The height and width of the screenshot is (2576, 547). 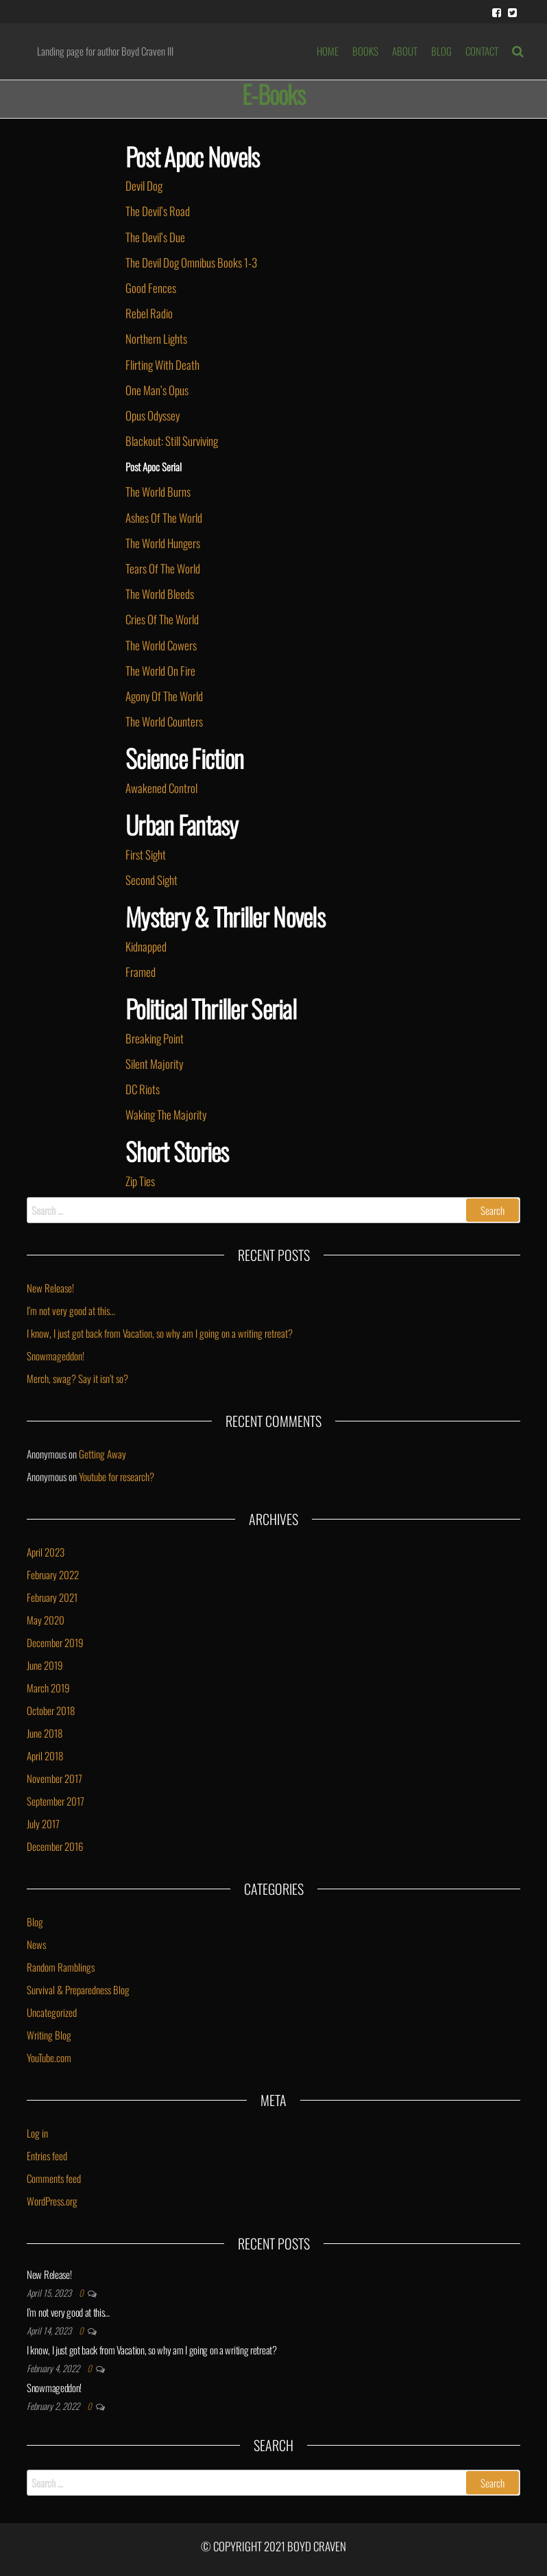 What do you see at coordinates (163, 517) in the screenshot?
I see `Ashes Of The World` at bounding box center [163, 517].